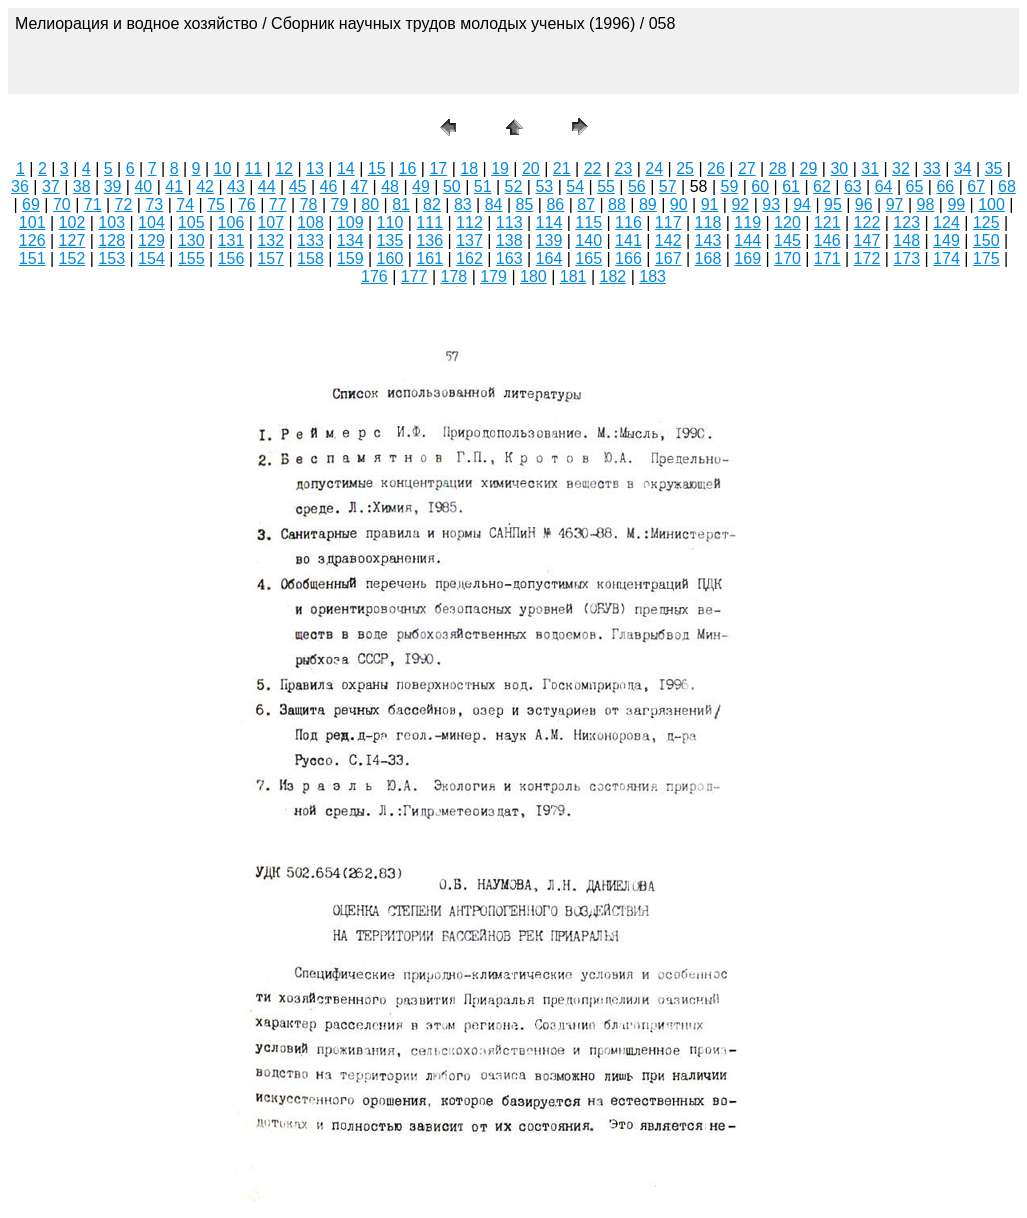  I want to click on 159, so click(350, 258).